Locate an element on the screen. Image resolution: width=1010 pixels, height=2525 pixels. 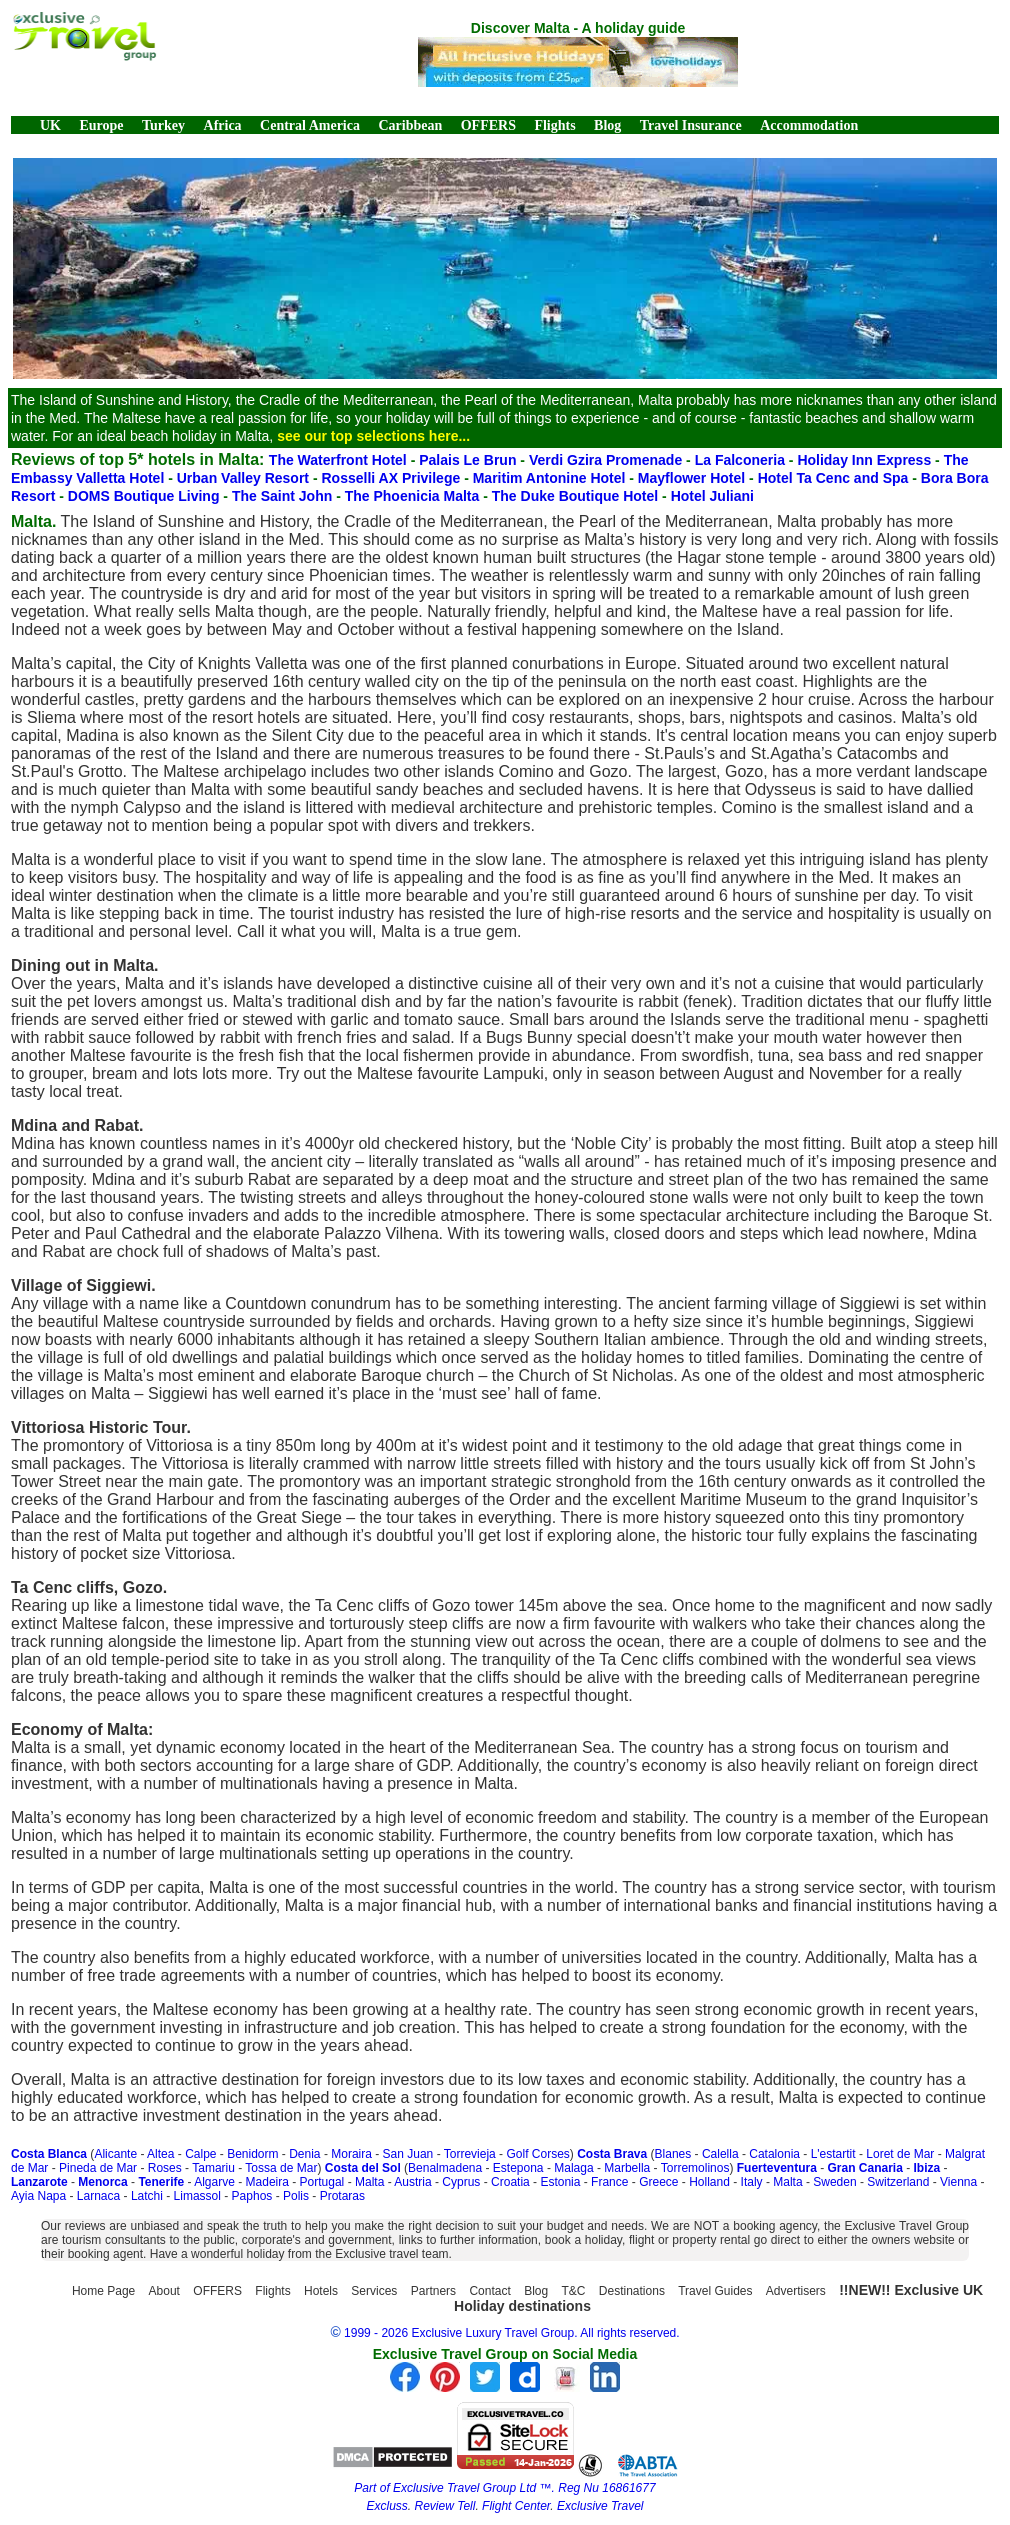
Larnaca is located at coordinates (98, 2196).